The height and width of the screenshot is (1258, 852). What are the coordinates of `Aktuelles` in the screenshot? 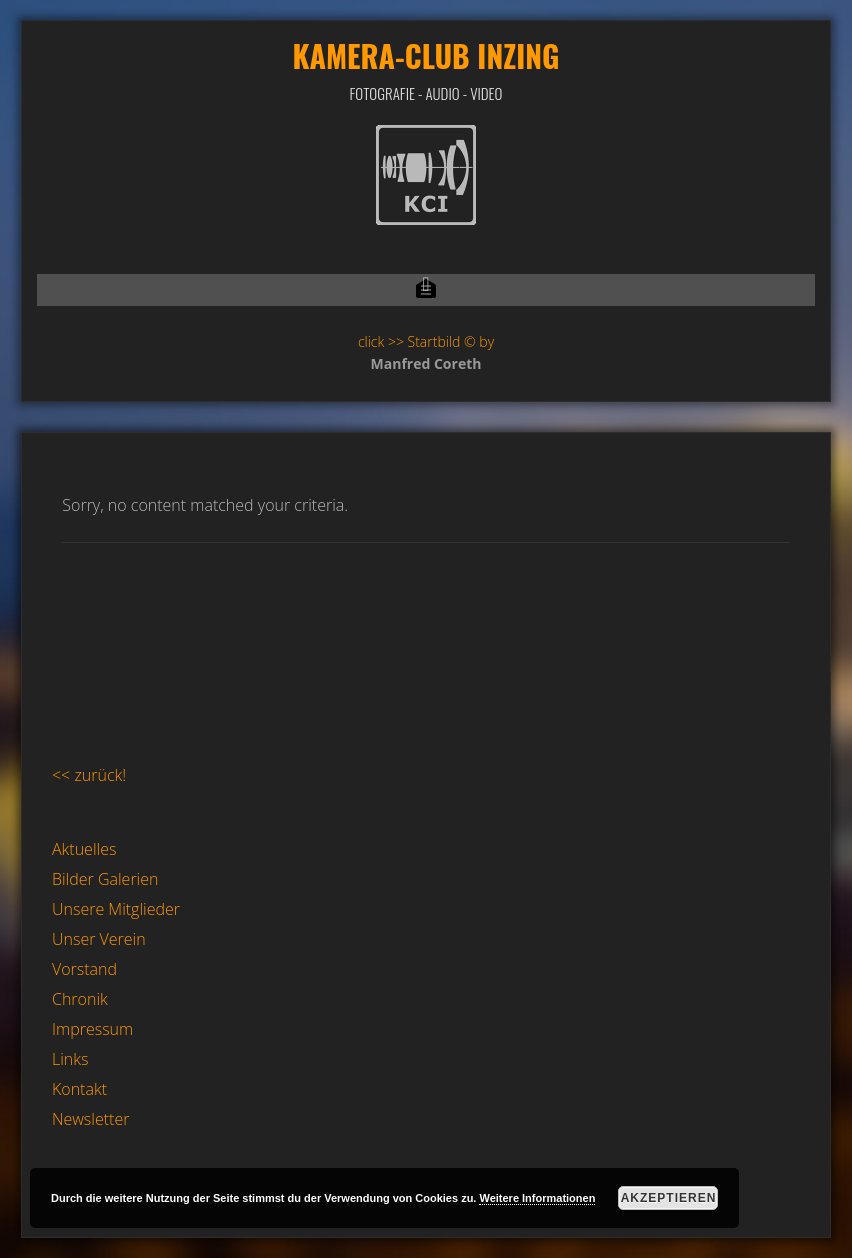 It's located at (84, 849).